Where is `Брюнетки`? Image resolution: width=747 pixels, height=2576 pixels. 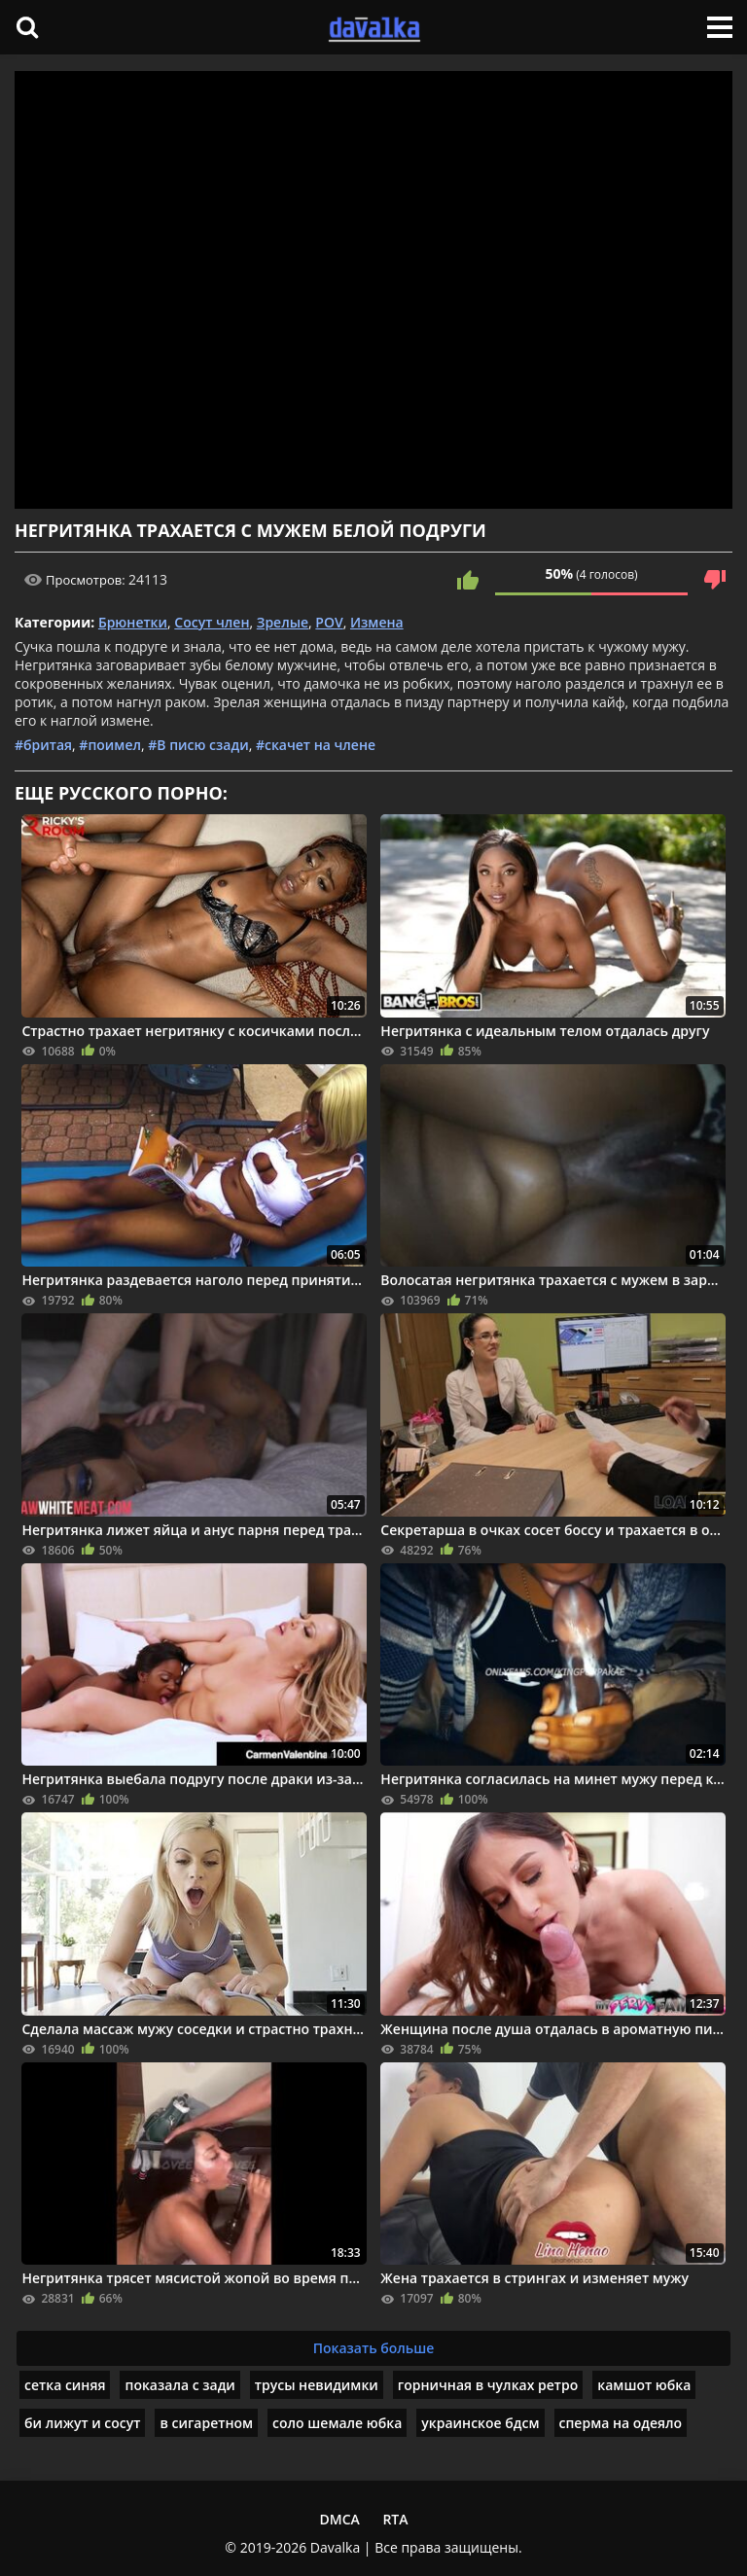 Брюнетки is located at coordinates (132, 622).